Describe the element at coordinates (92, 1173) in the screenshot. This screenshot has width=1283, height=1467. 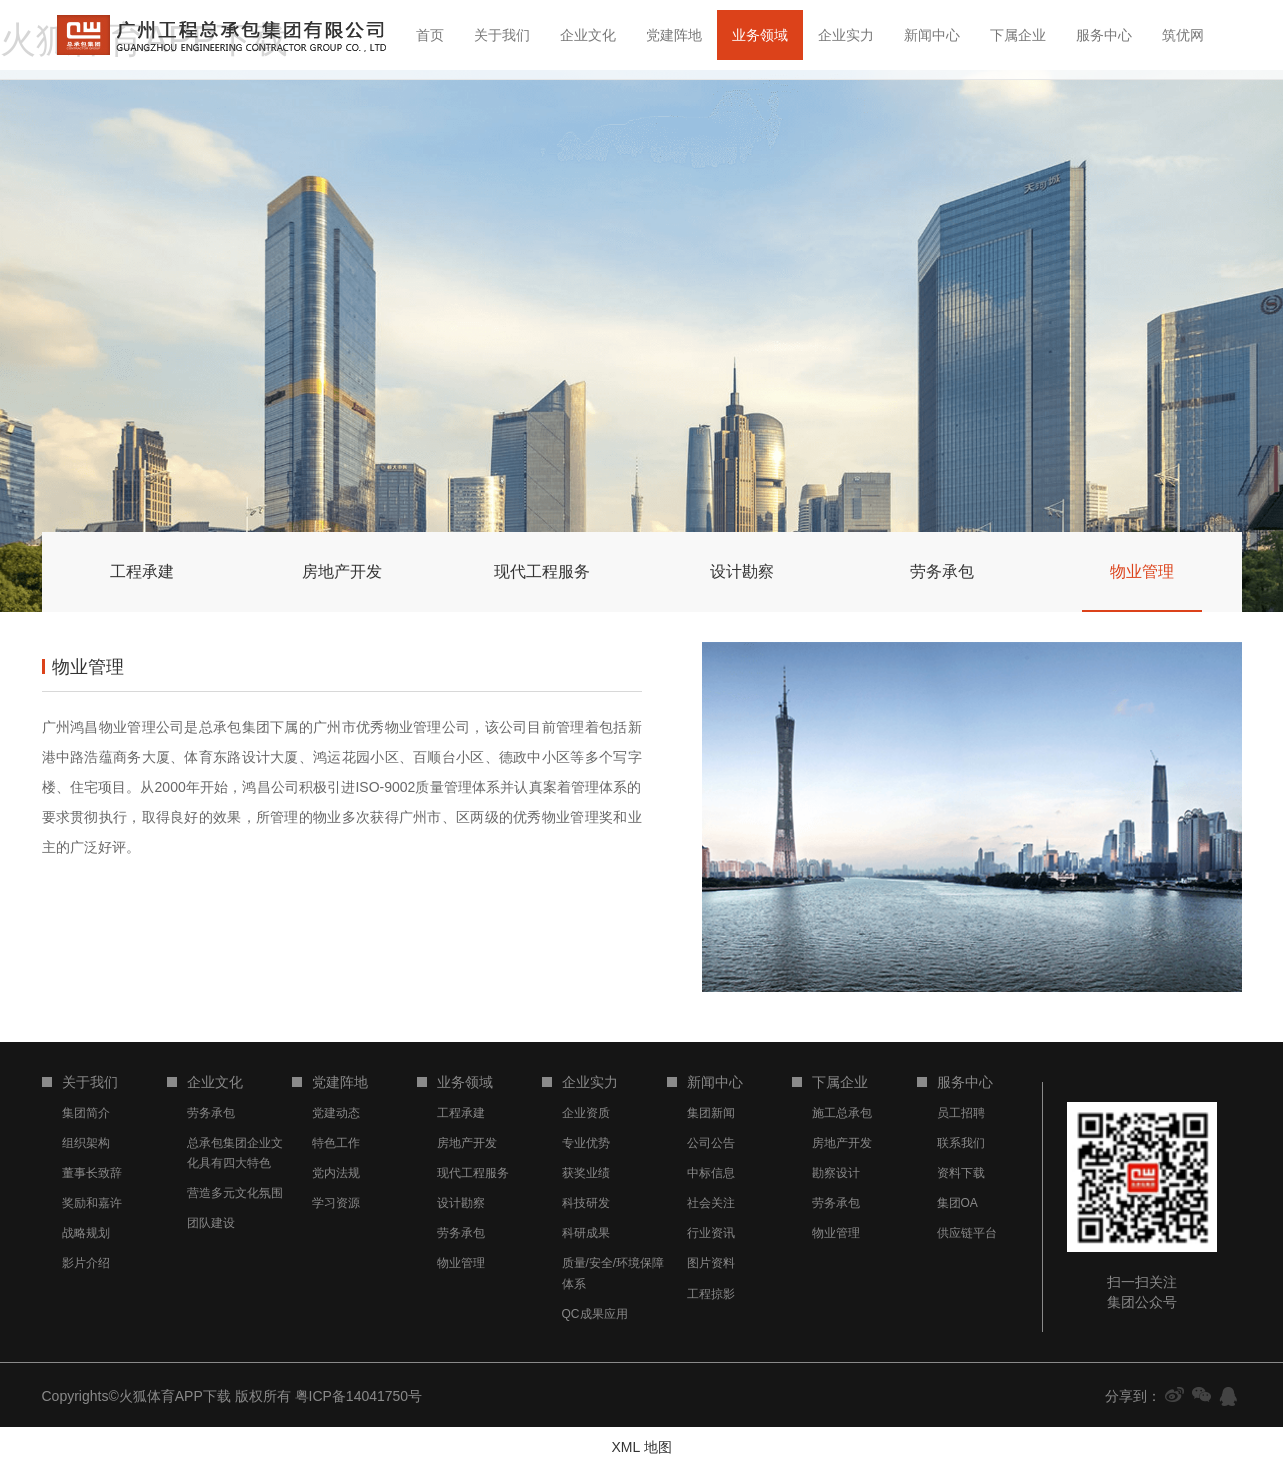
I see `董事长致辞` at that location.